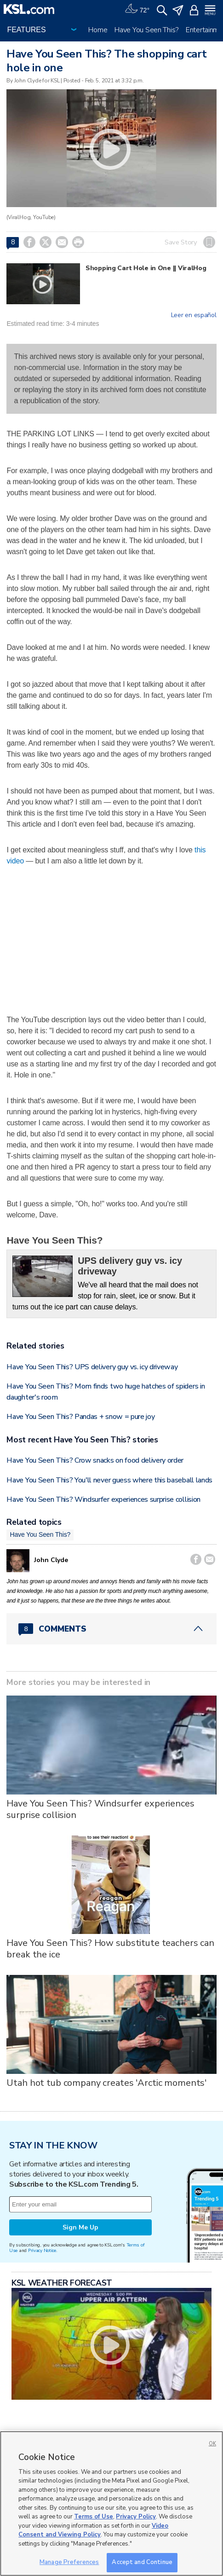  Describe the element at coordinates (137, 9) in the screenshot. I see `[Weather]` at that location.